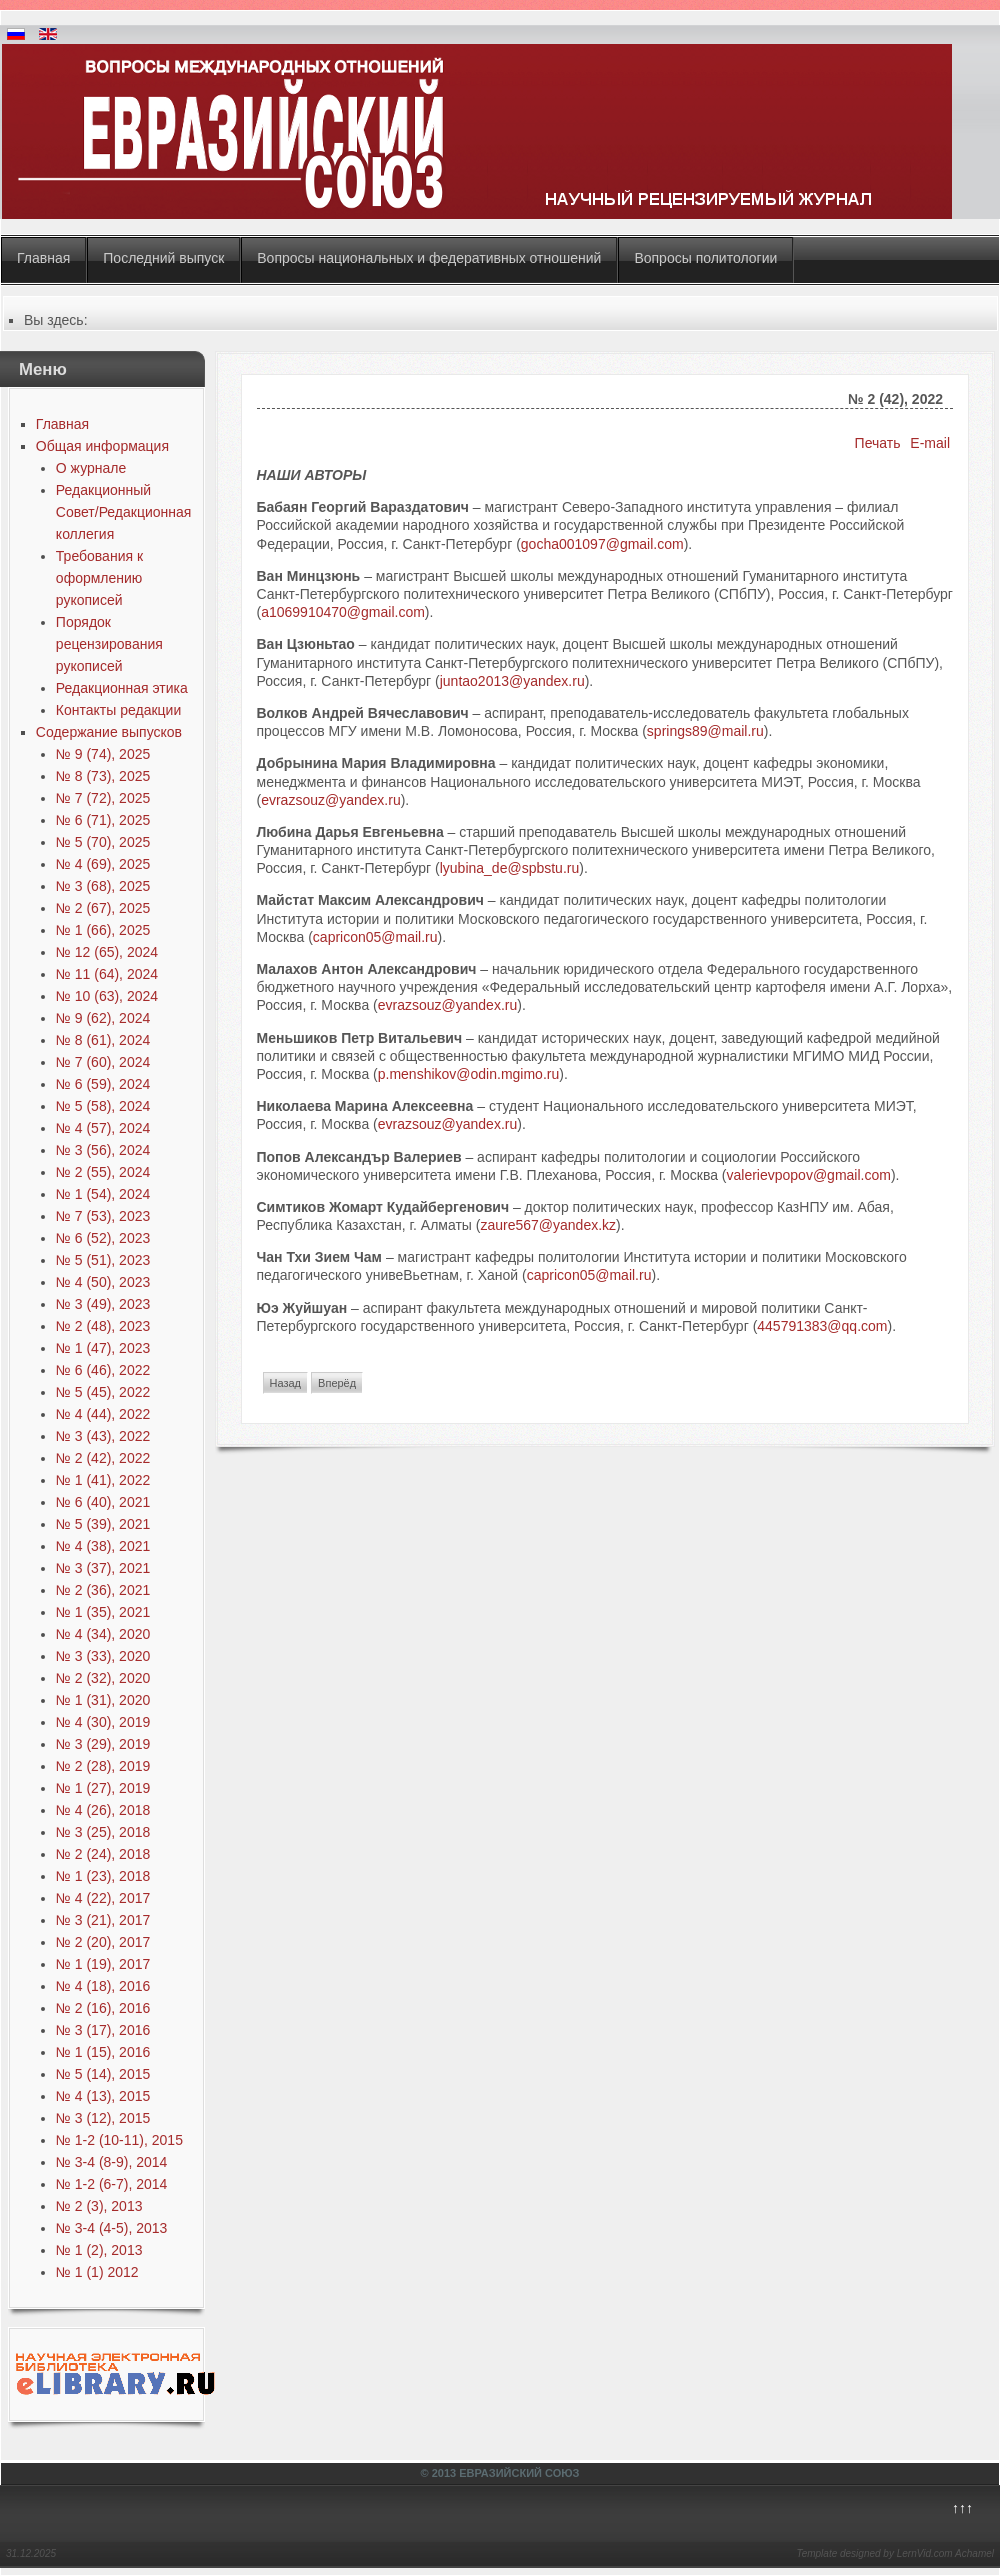 This screenshot has height=2576, width=1000. Describe the element at coordinates (103, 754) in the screenshot. I see `№ 9 (74), 2025` at that location.